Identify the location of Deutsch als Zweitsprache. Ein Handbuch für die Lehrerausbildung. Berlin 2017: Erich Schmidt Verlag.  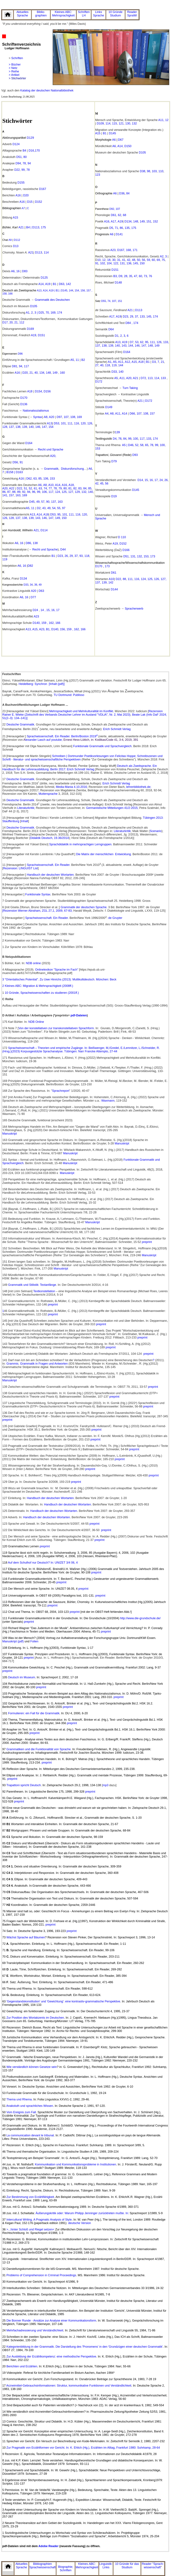
(79, 767).